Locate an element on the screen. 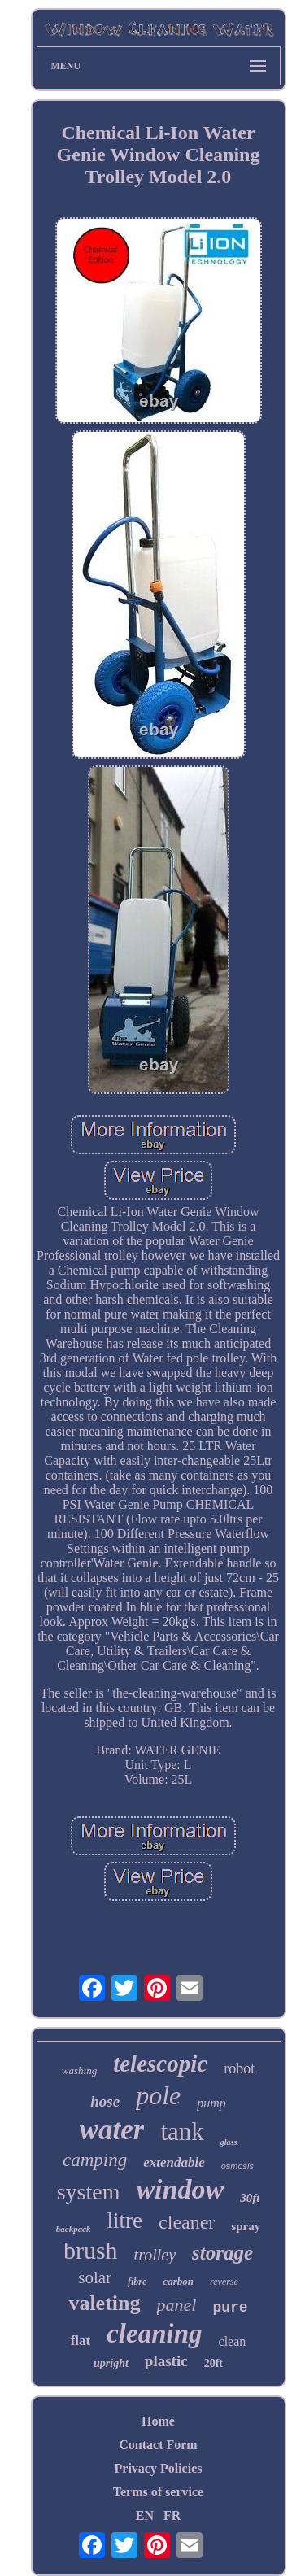  system is located at coordinates (88, 2191).